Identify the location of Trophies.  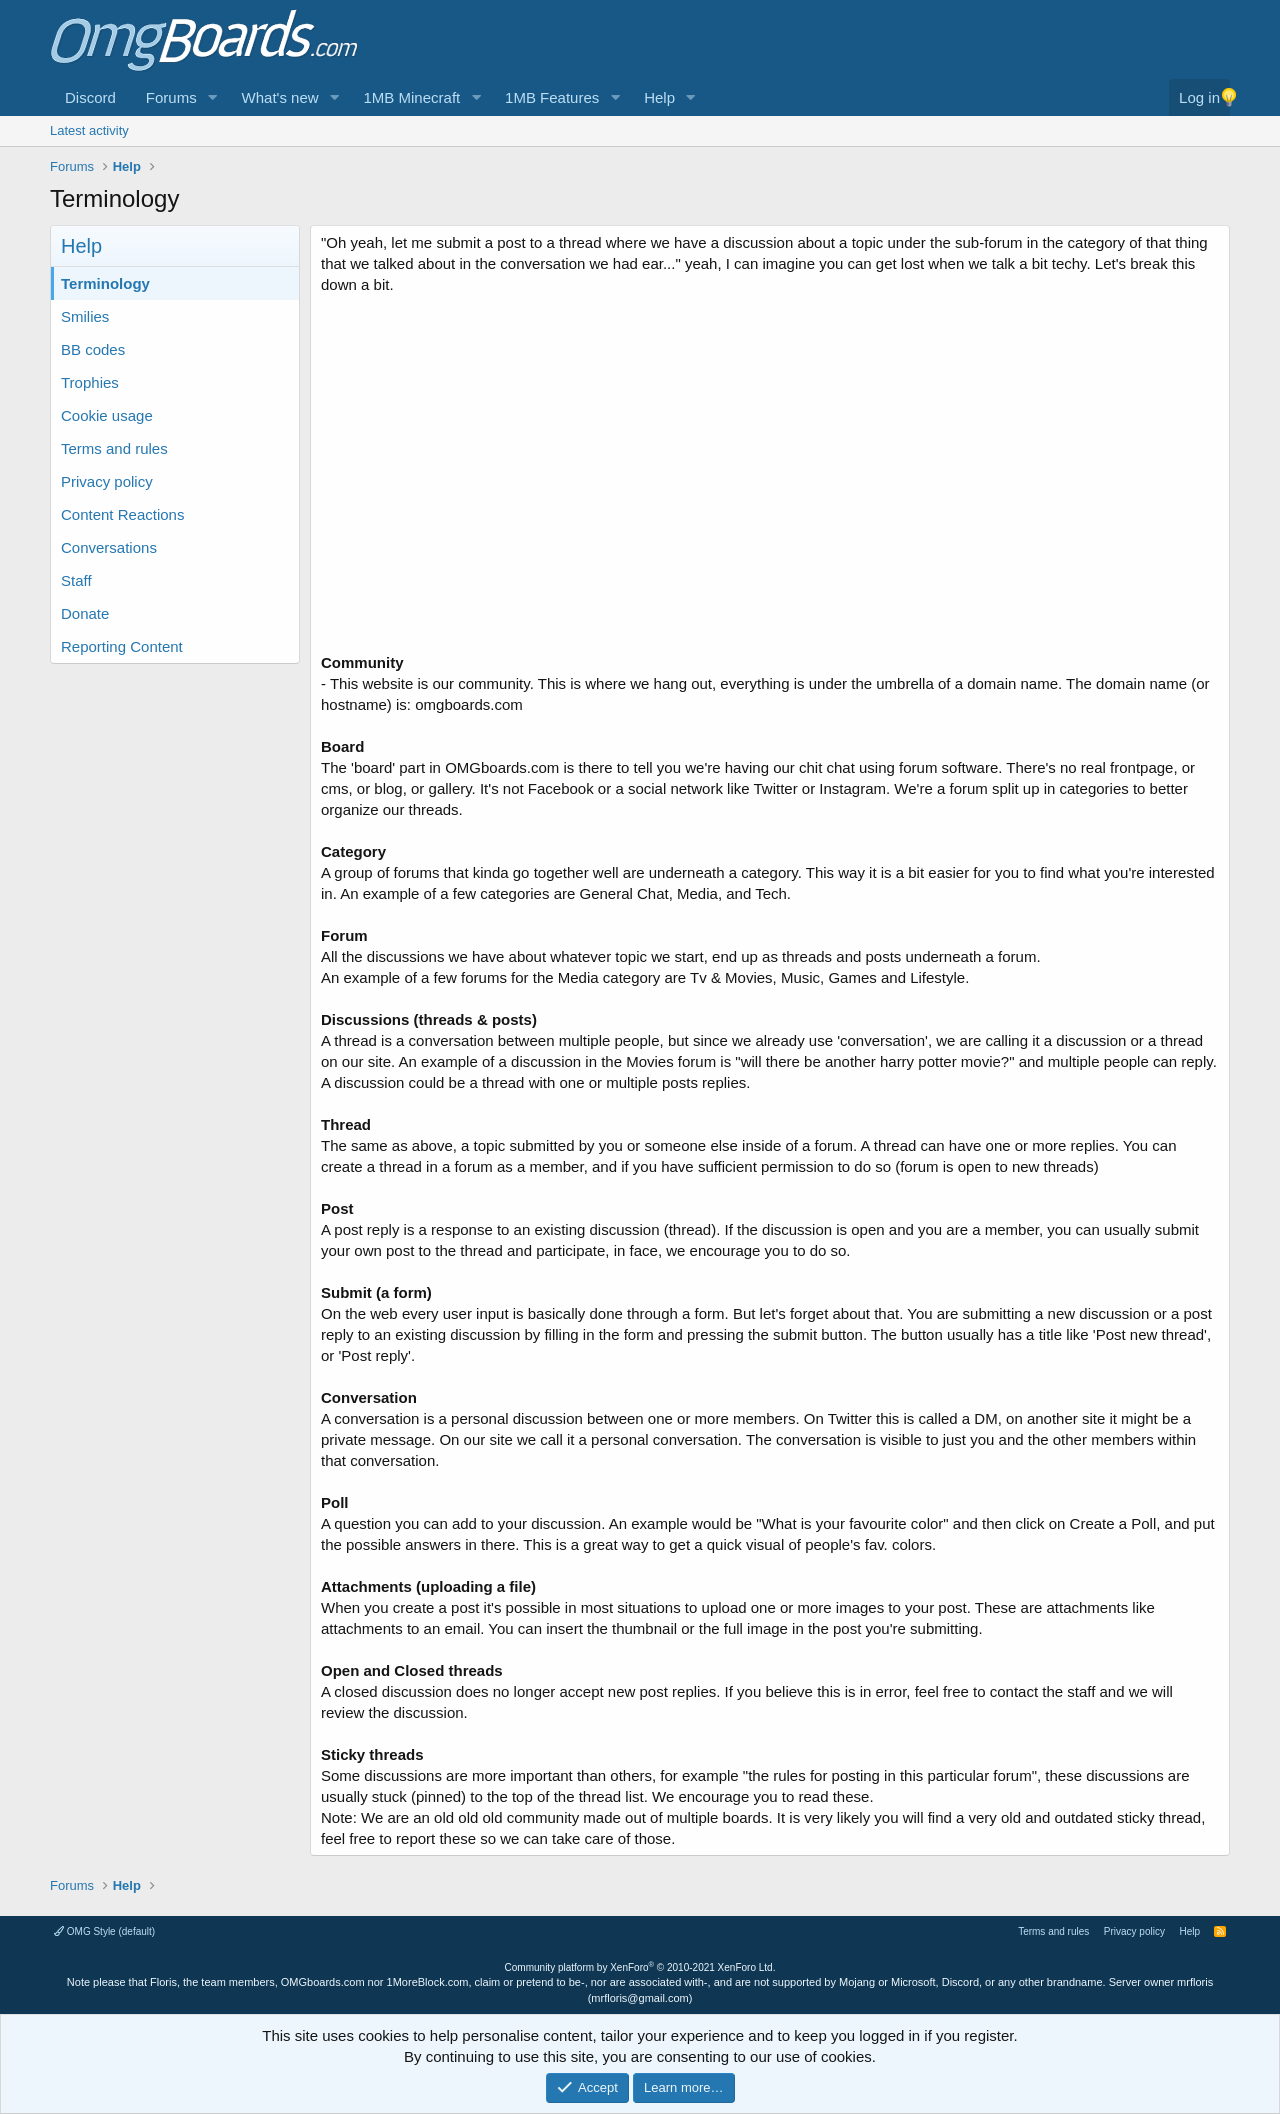
(90, 382).